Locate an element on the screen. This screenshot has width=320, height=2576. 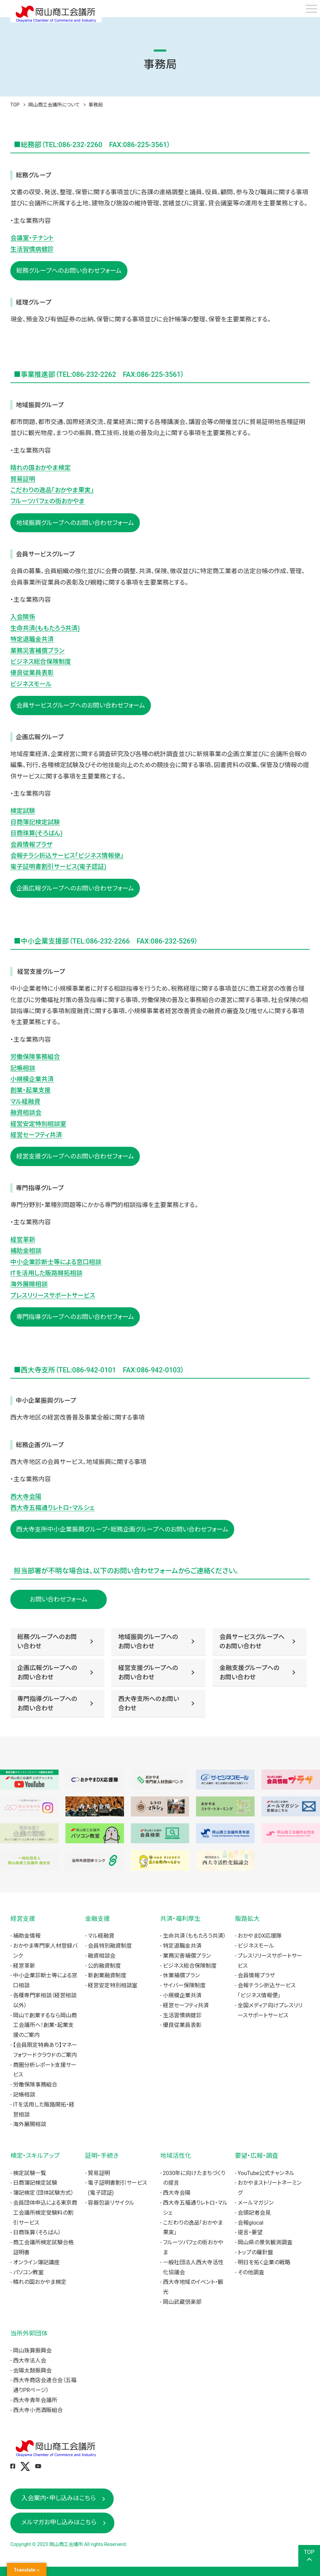
地域振興グループへのお問い合わせ is located at coordinates (148, 1641).